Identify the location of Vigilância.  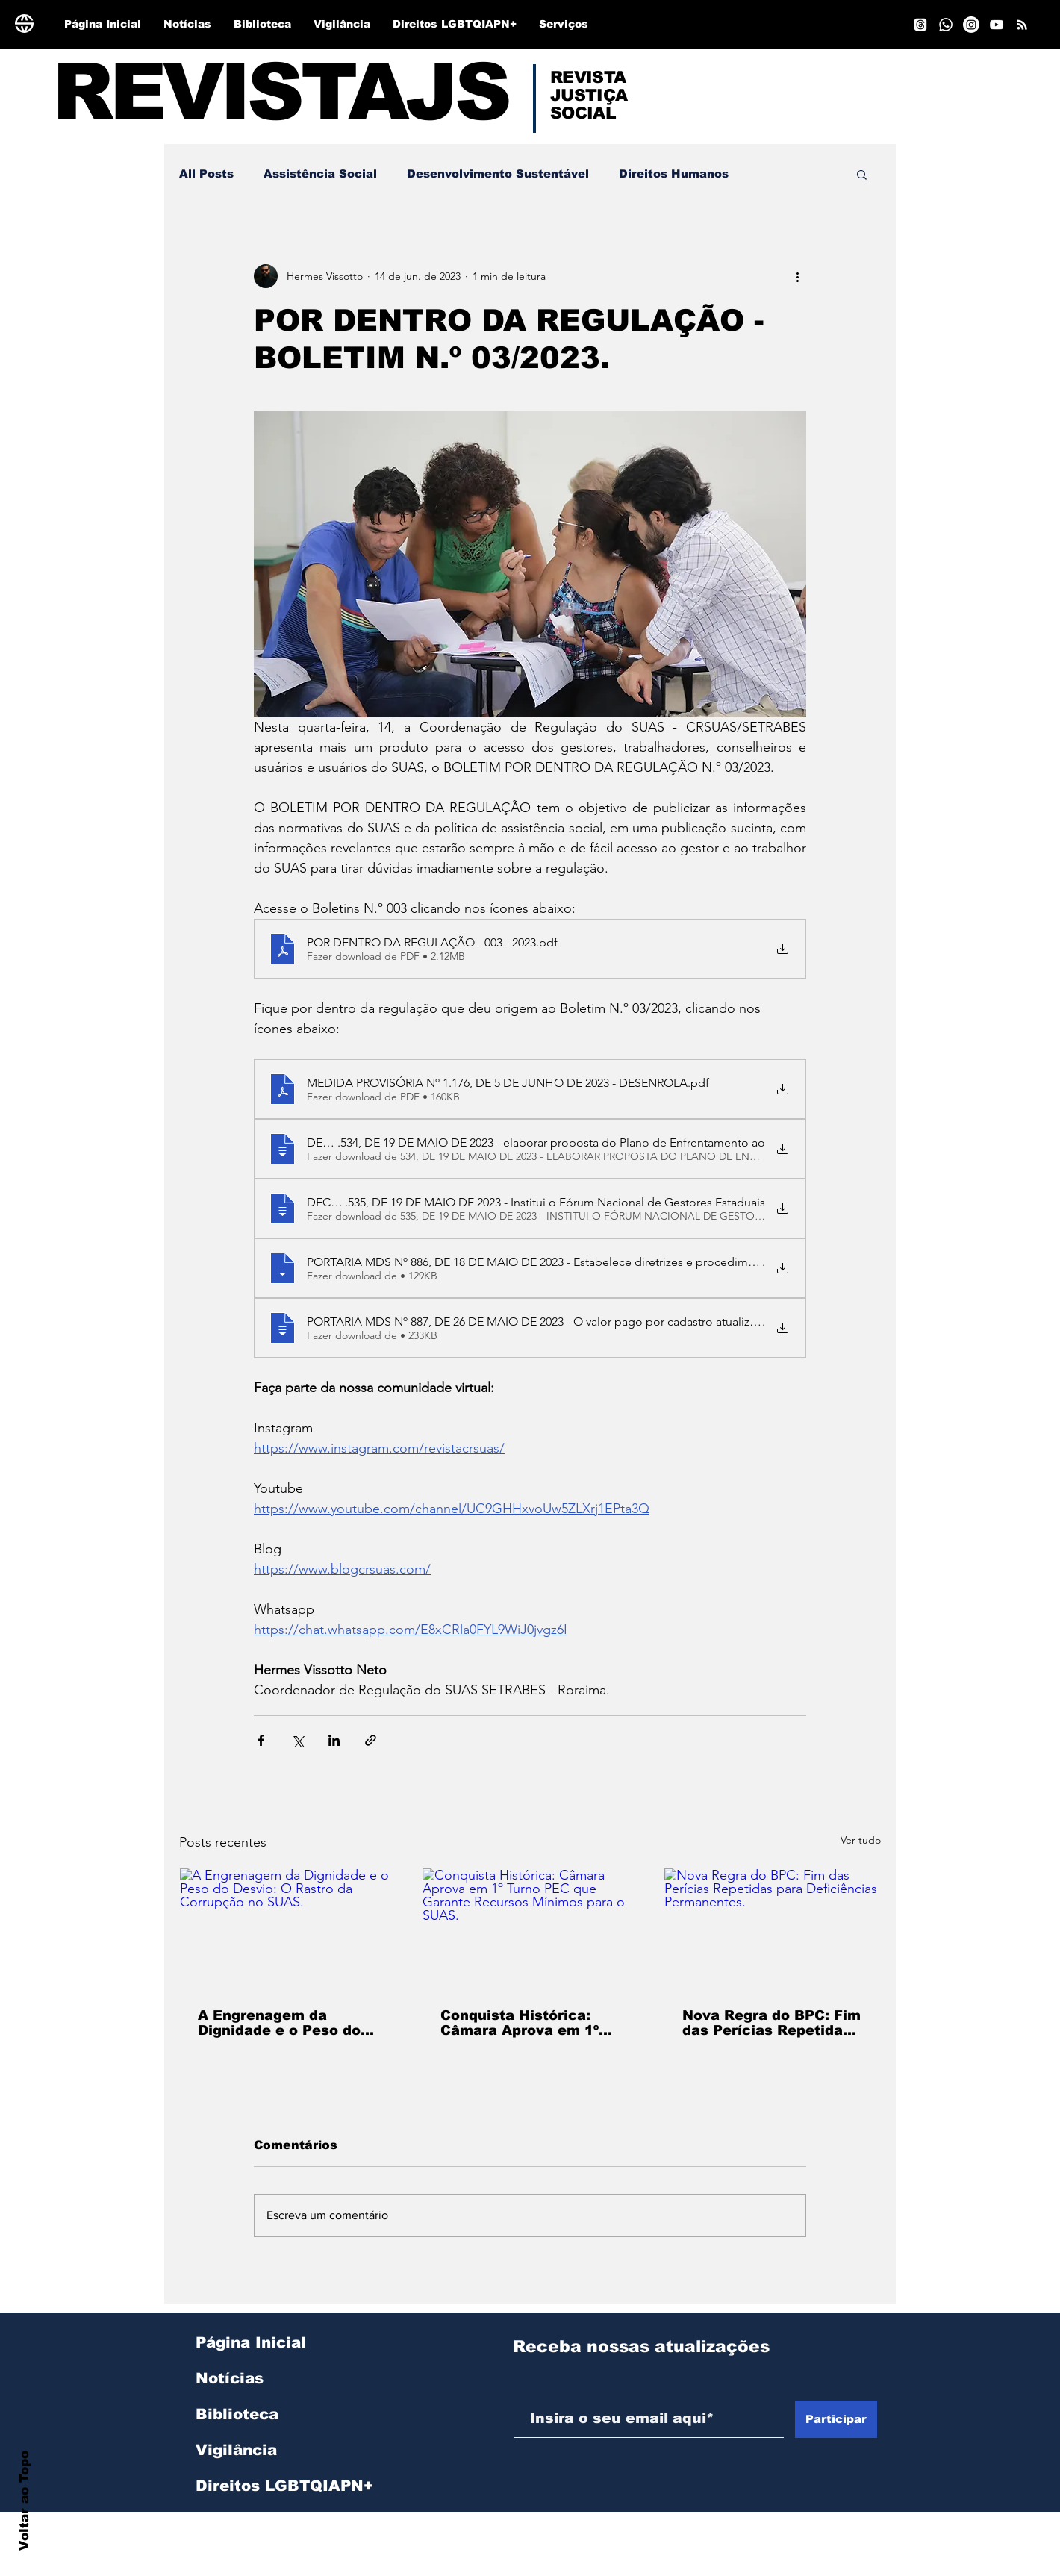
(236, 2450).